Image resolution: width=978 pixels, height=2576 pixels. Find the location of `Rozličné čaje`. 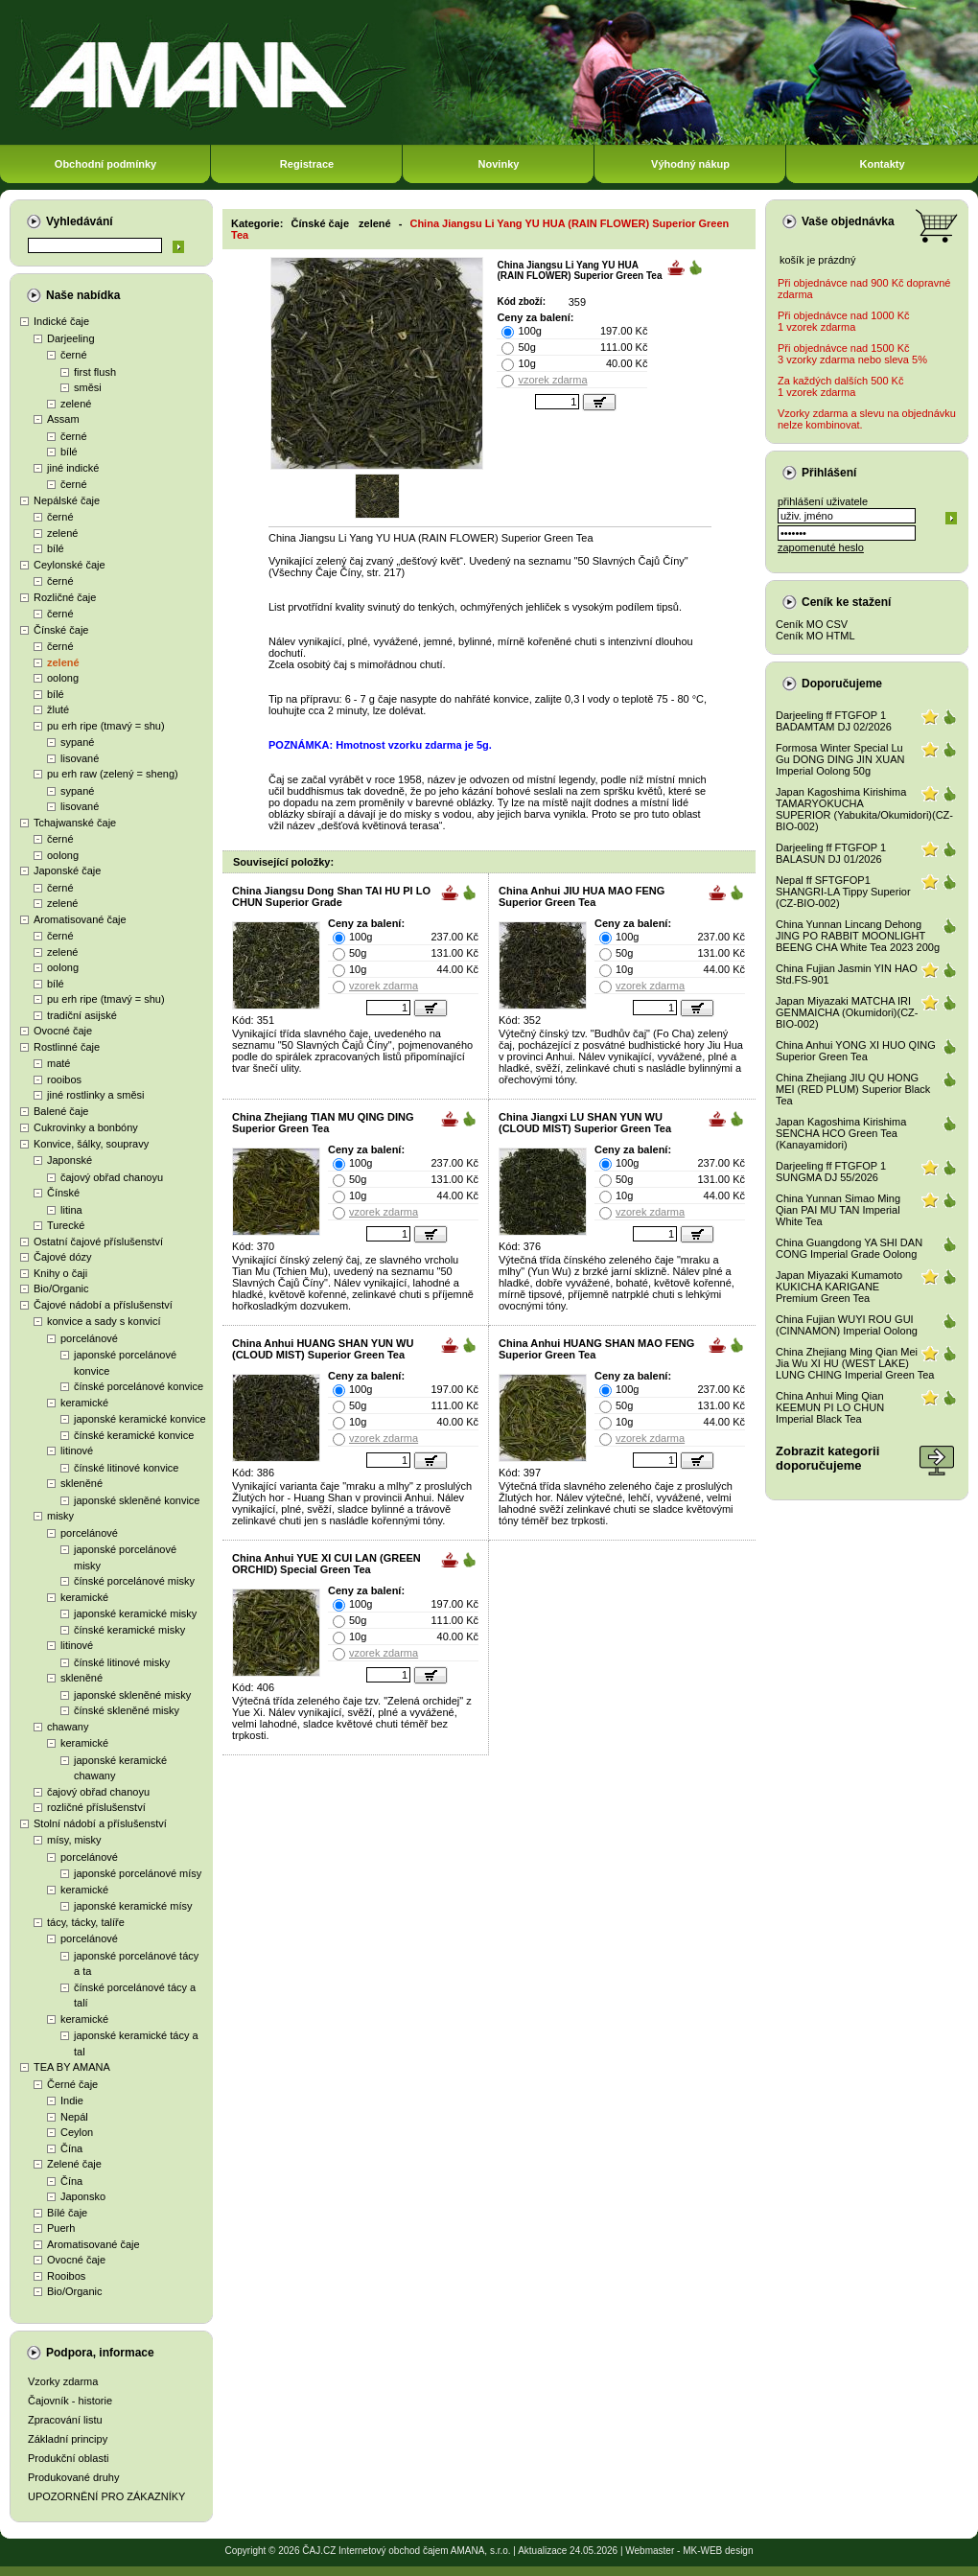

Rozličné čaje is located at coordinates (65, 597).